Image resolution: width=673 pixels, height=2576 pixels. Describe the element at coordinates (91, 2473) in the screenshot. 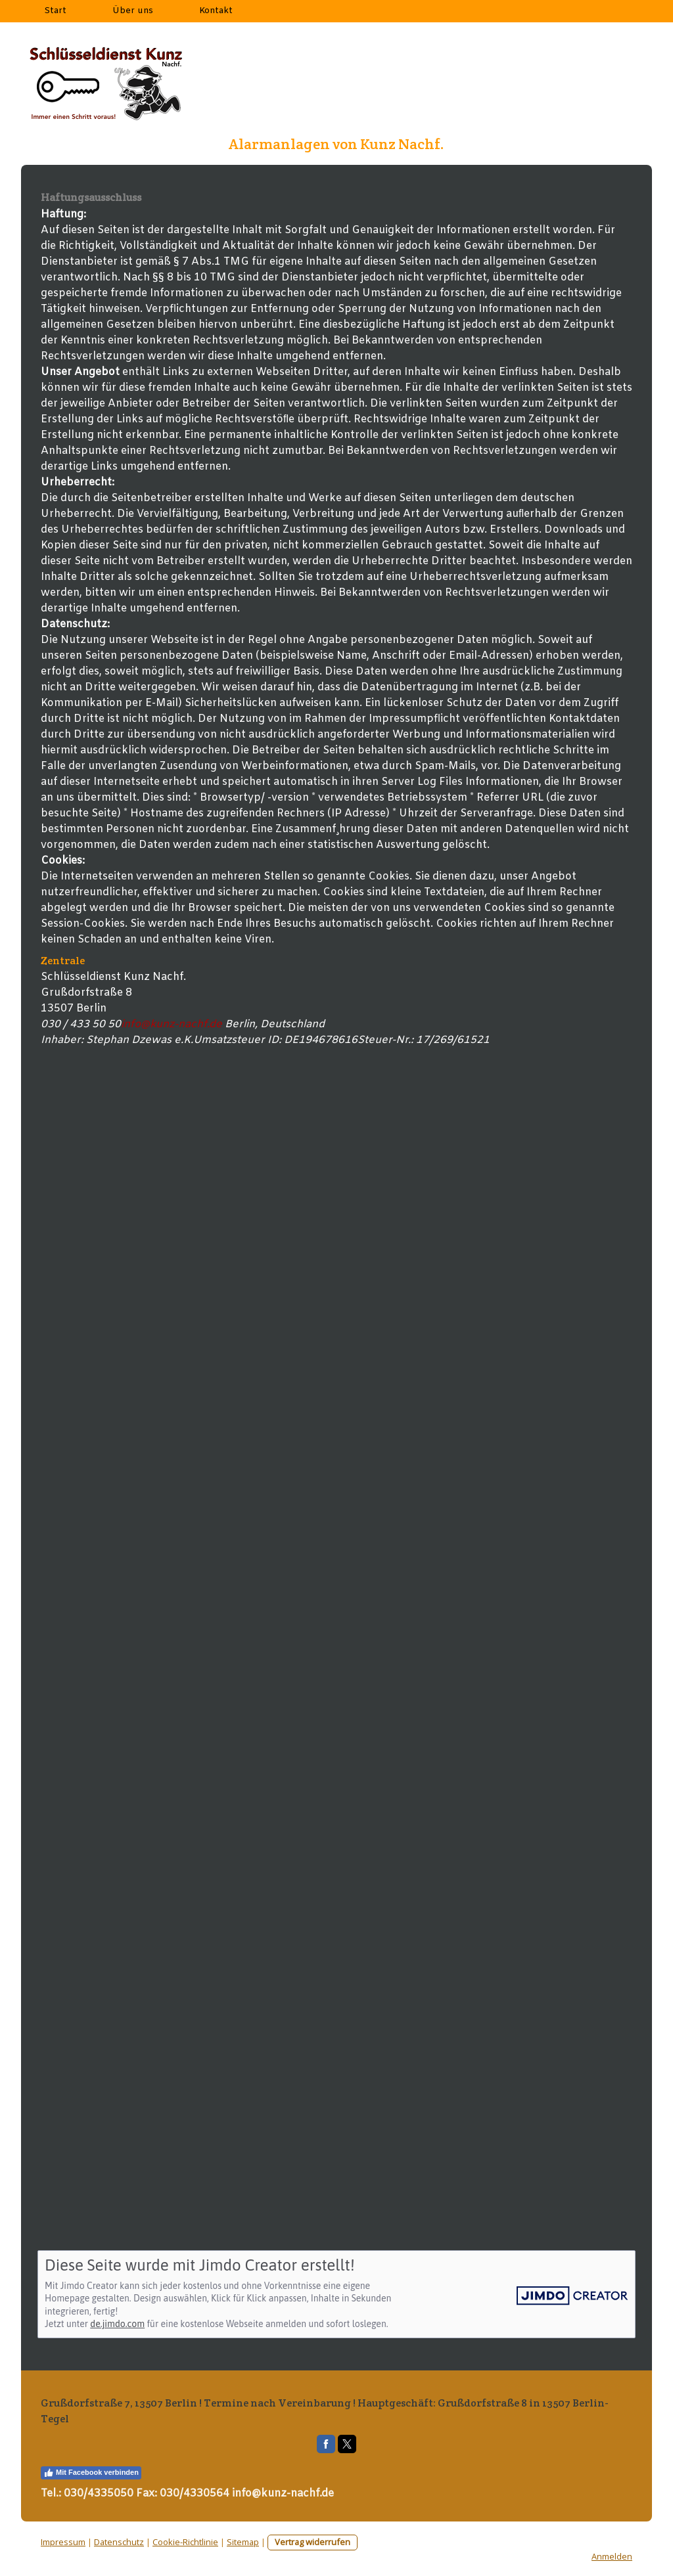

I see `Mit Facebook verbinden` at that location.